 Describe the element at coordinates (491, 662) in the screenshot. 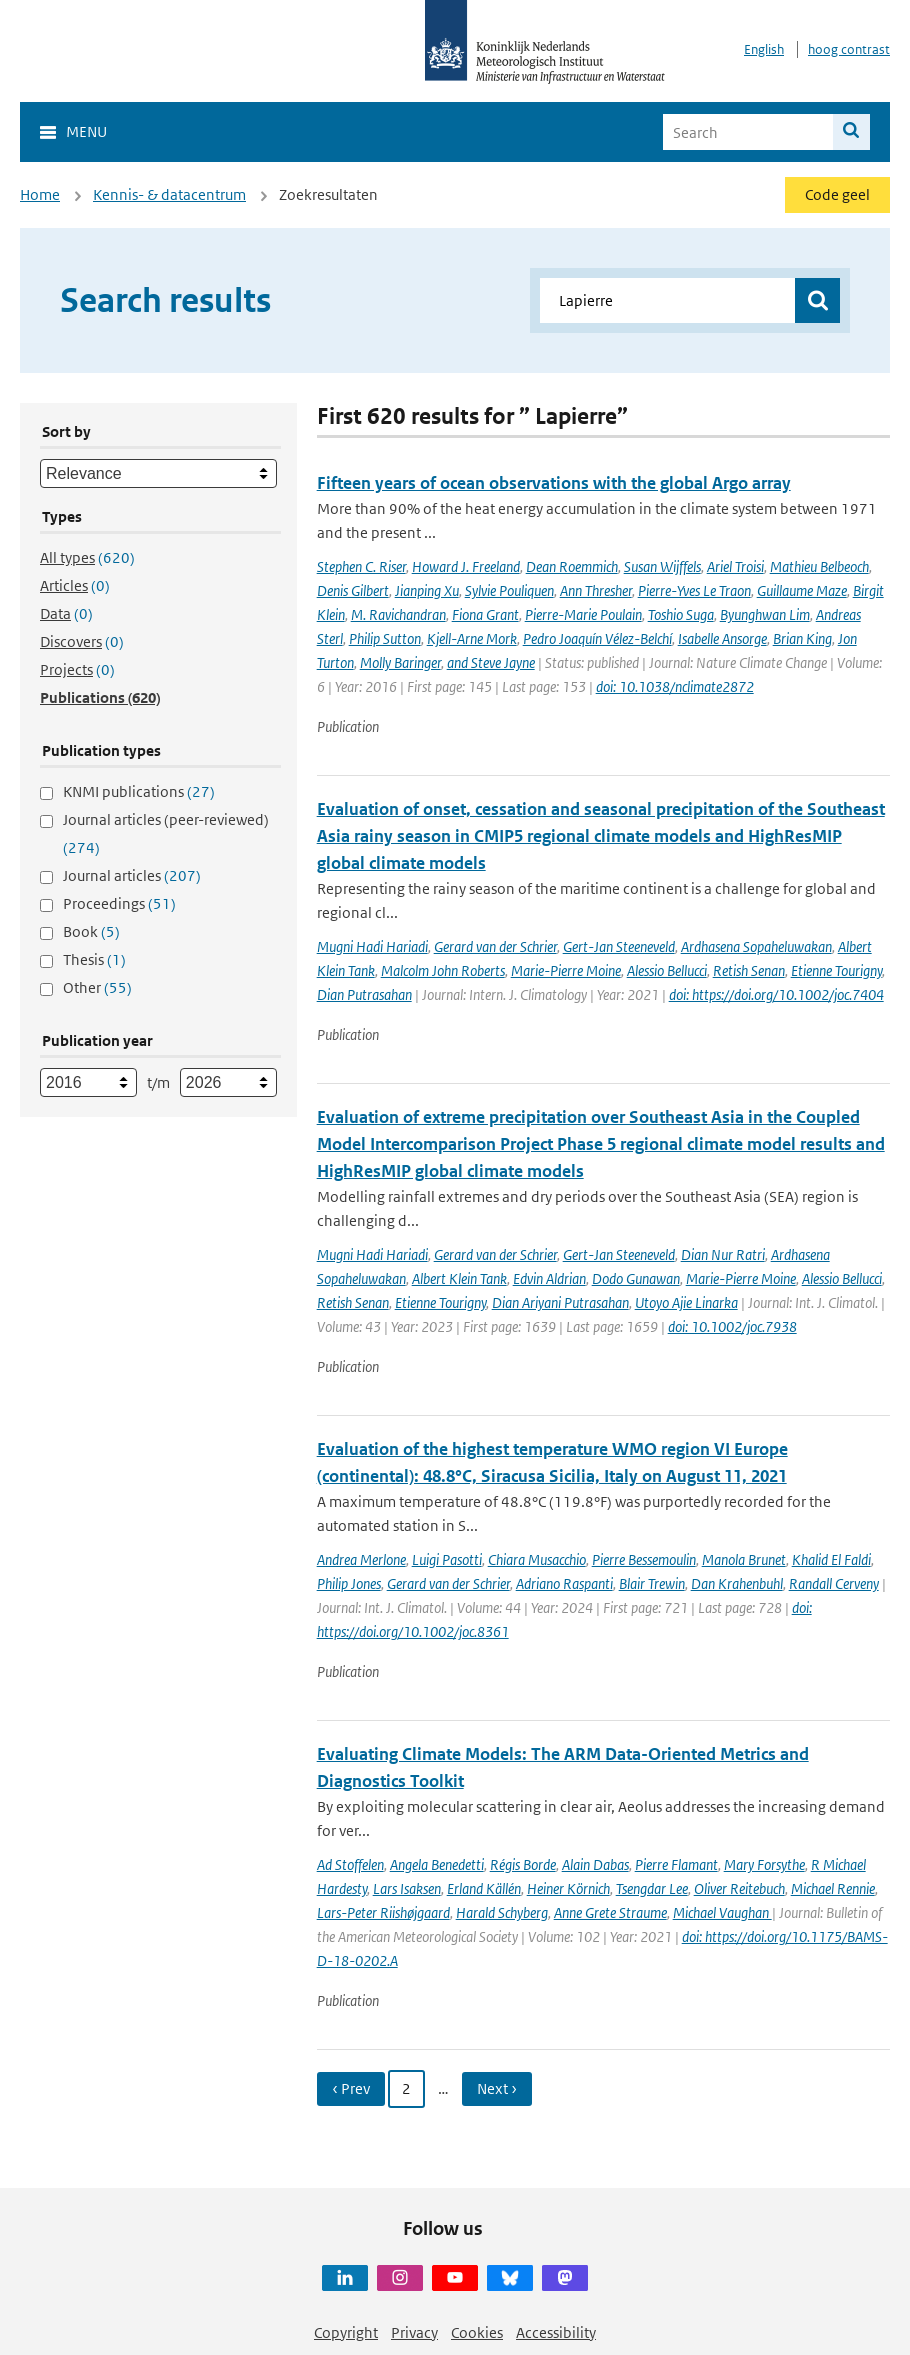

I see `and Steve Jayne` at that location.